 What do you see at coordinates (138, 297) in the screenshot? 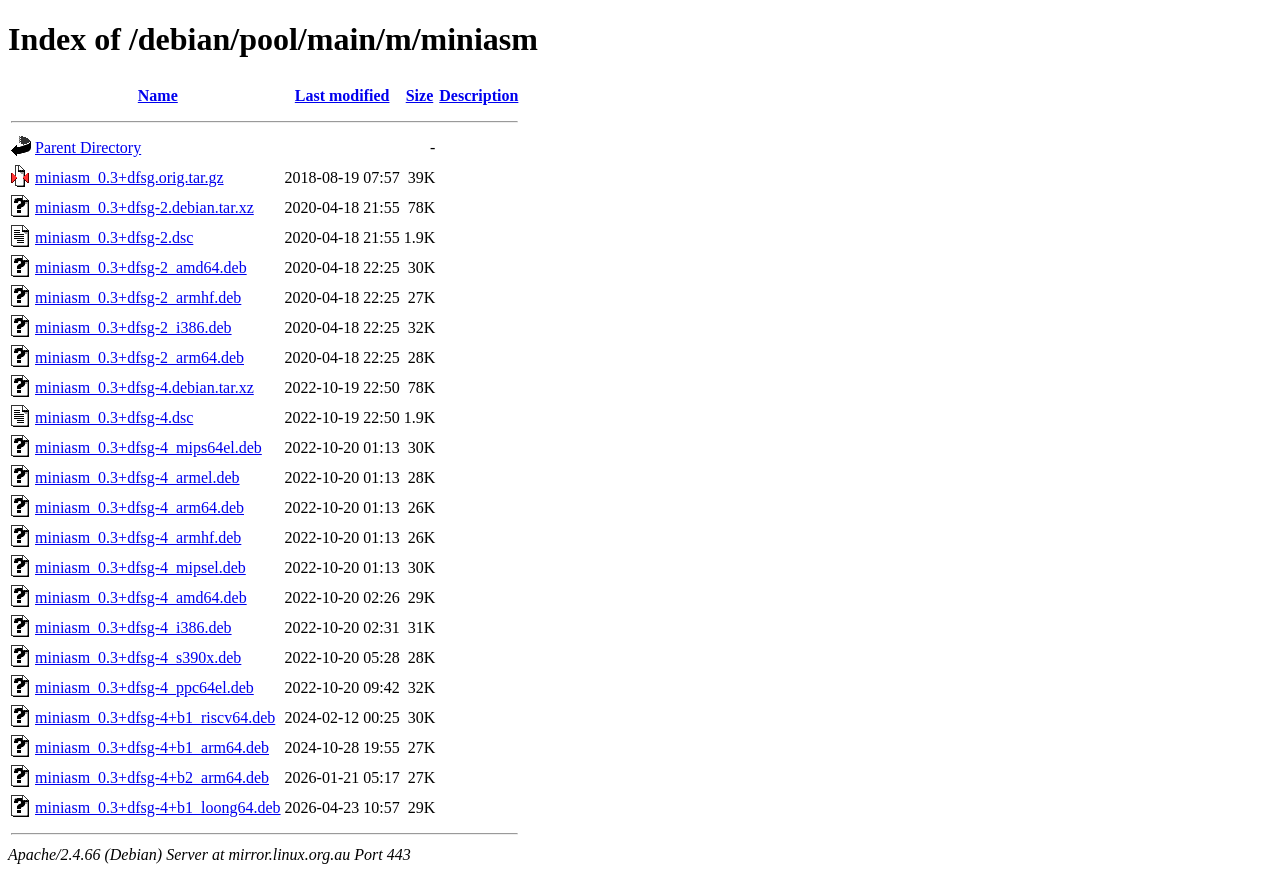
I see `miniasm_0.3+dfsg-2_armhf.deb` at bounding box center [138, 297].